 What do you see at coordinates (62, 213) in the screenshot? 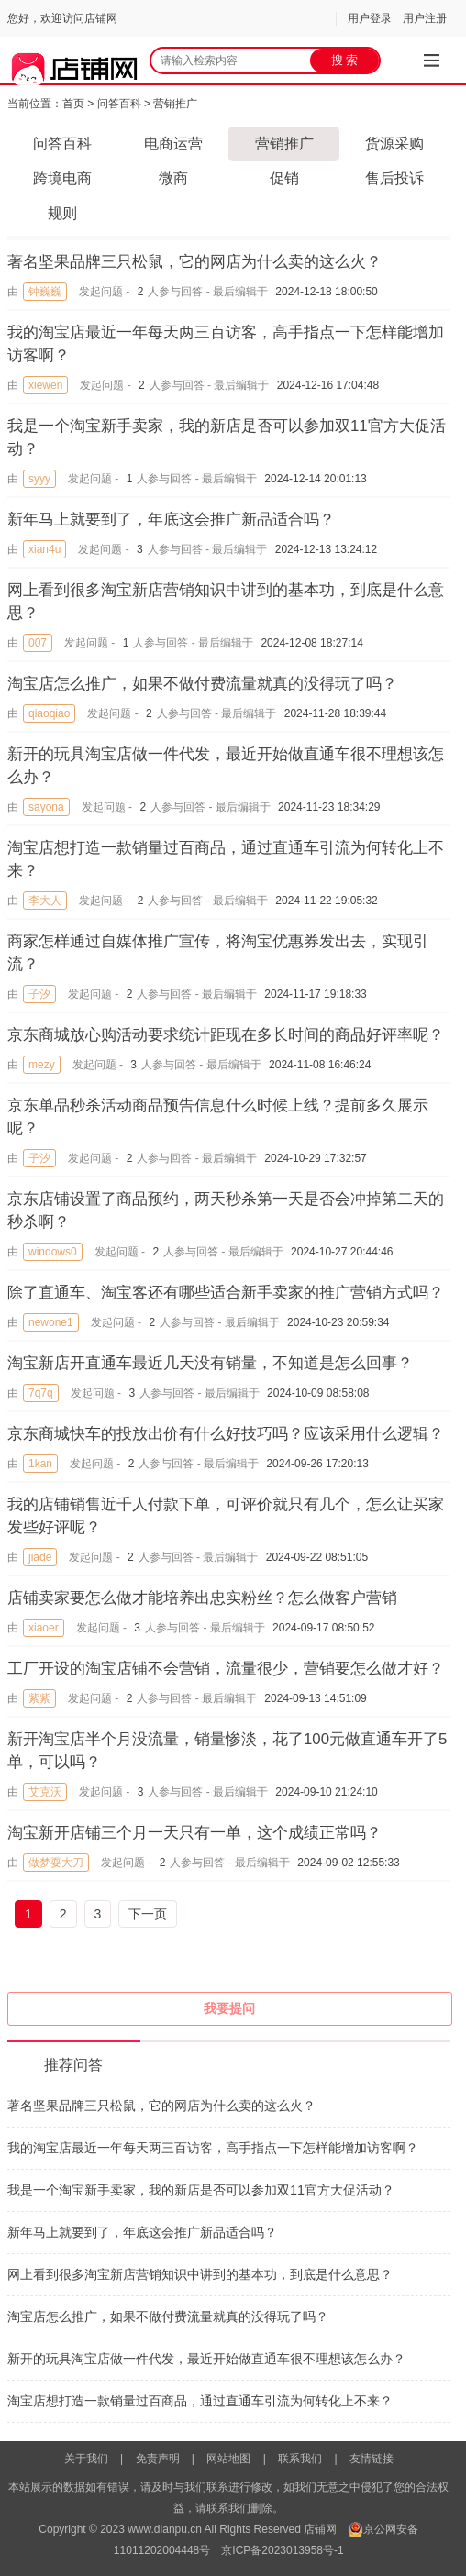
I see `规则` at bounding box center [62, 213].